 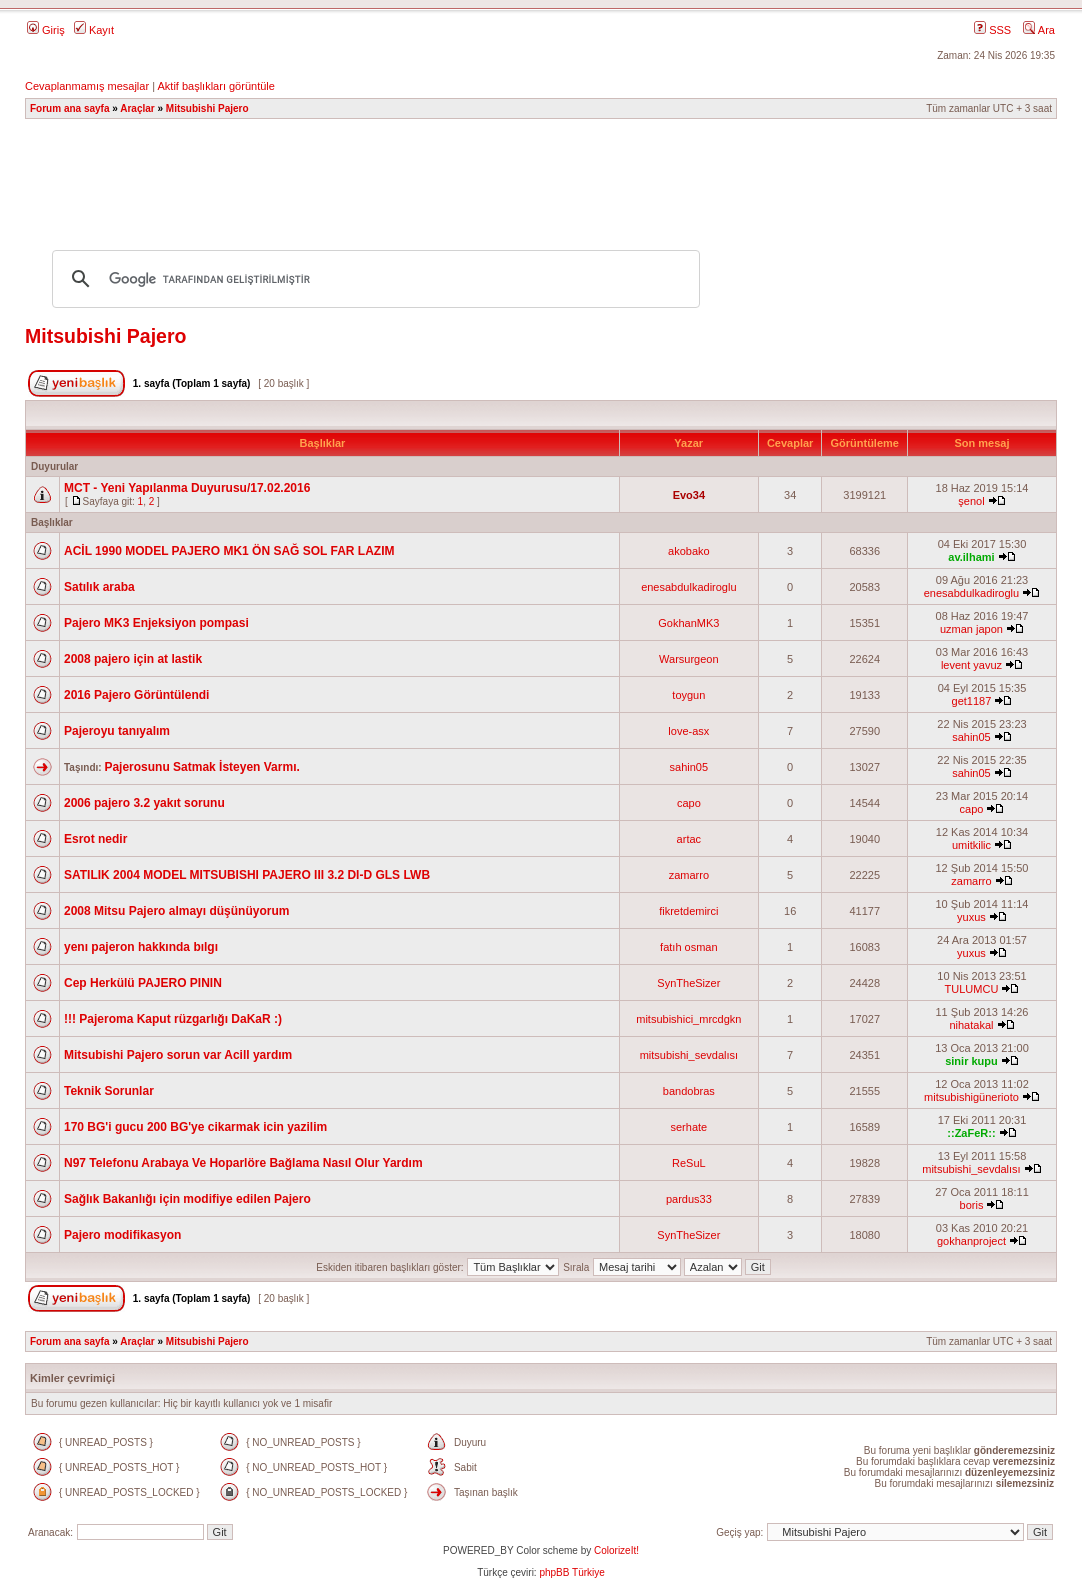 What do you see at coordinates (971, 1061) in the screenshot?
I see `sinir kupu` at bounding box center [971, 1061].